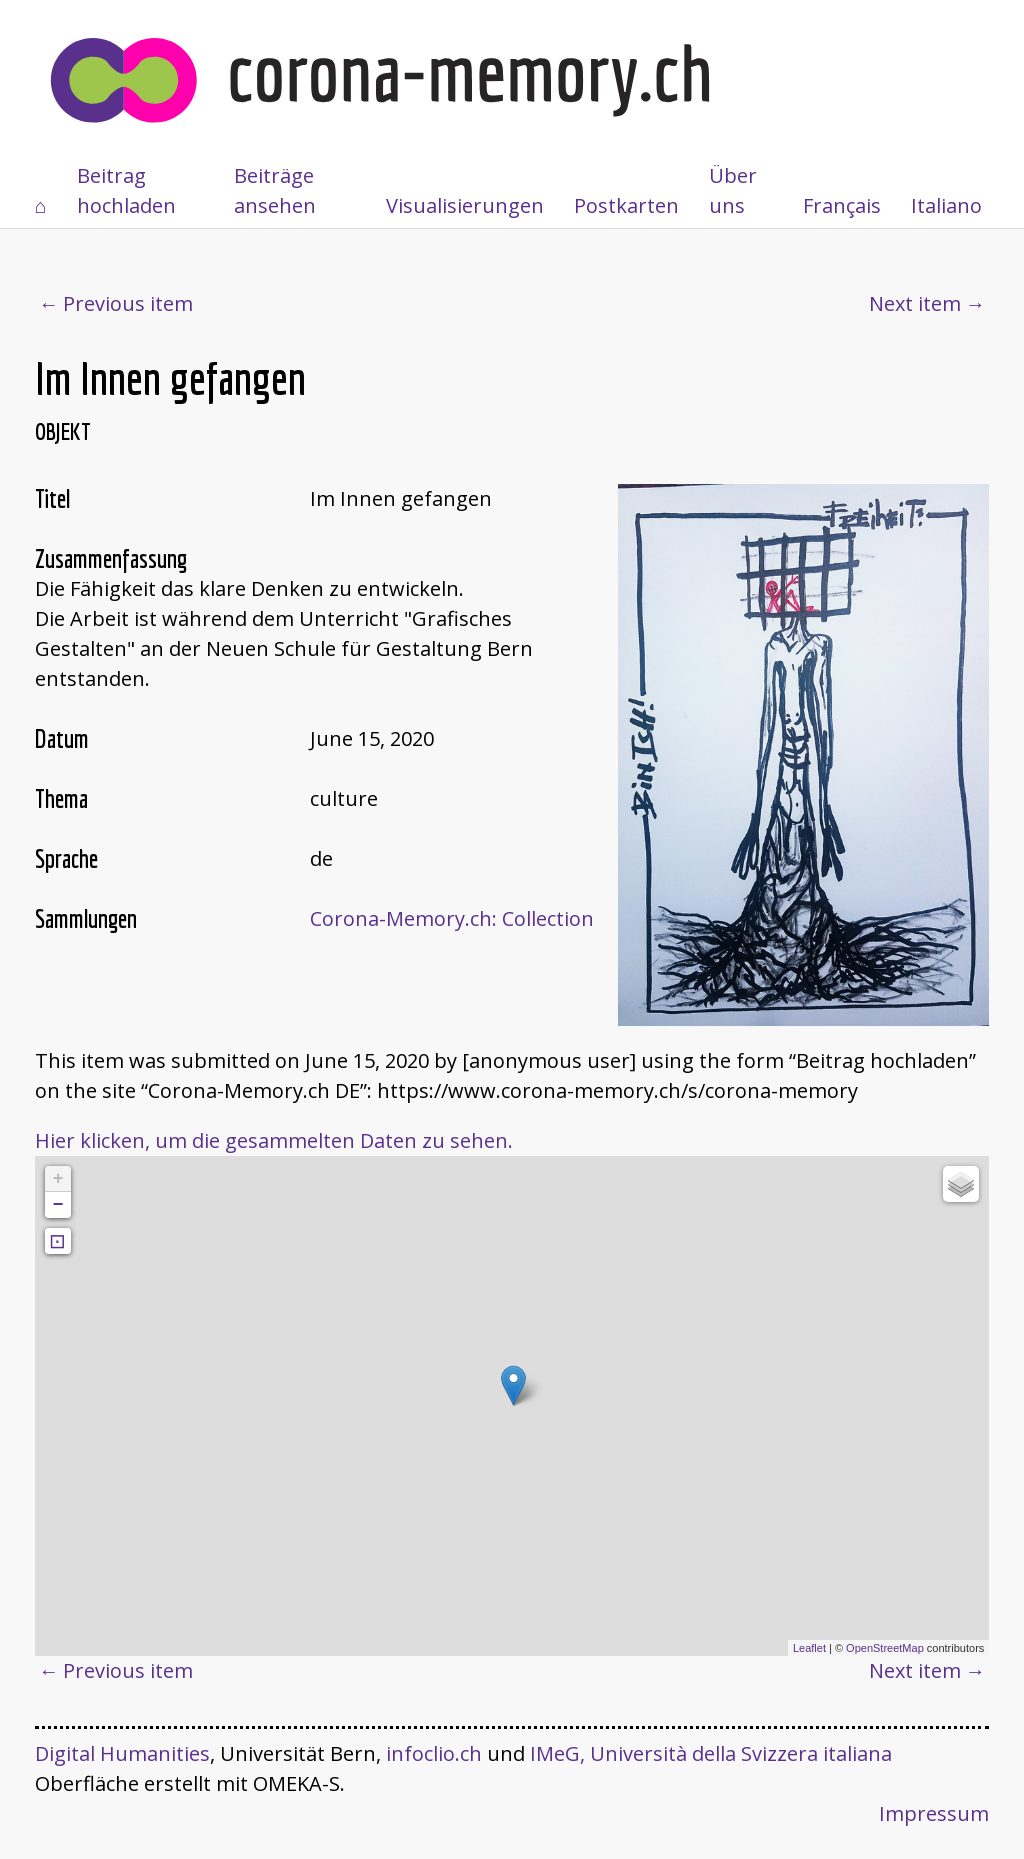 Image resolution: width=1024 pixels, height=1859 pixels. What do you see at coordinates (452, 918) in the screenshot?
I see `Corona-Memory.ch: Collection` at bounding box center [452, 918].